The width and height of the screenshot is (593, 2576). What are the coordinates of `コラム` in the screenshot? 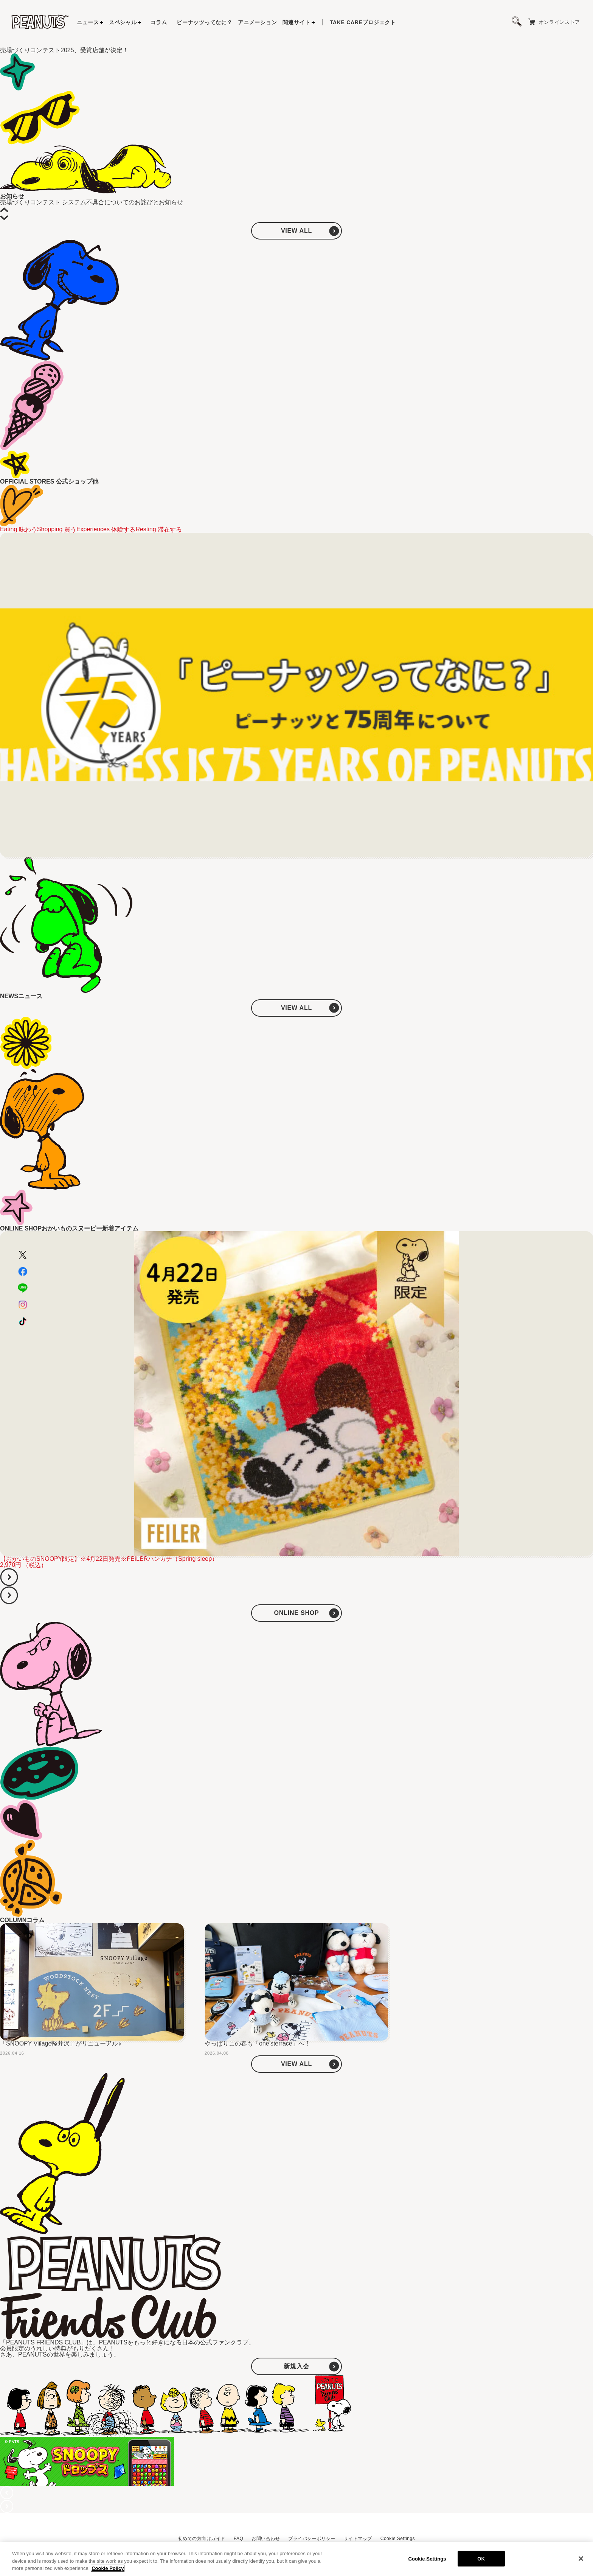 It's located at (159, 22).